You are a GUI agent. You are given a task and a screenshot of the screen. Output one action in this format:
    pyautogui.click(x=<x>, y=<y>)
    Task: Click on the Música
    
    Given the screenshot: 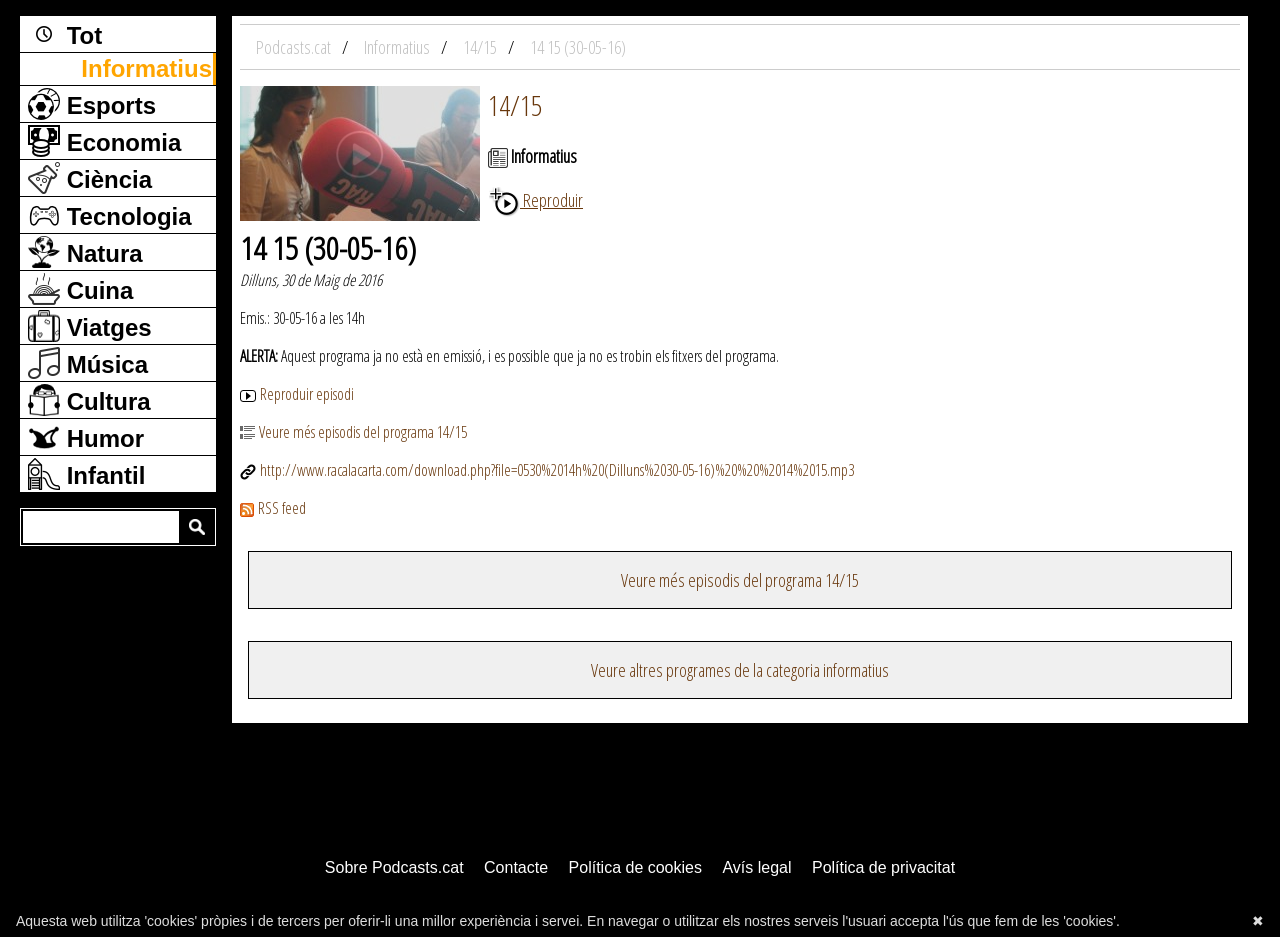 What is the action you would take?
    pyautogui.click(x=88, y=363)
    